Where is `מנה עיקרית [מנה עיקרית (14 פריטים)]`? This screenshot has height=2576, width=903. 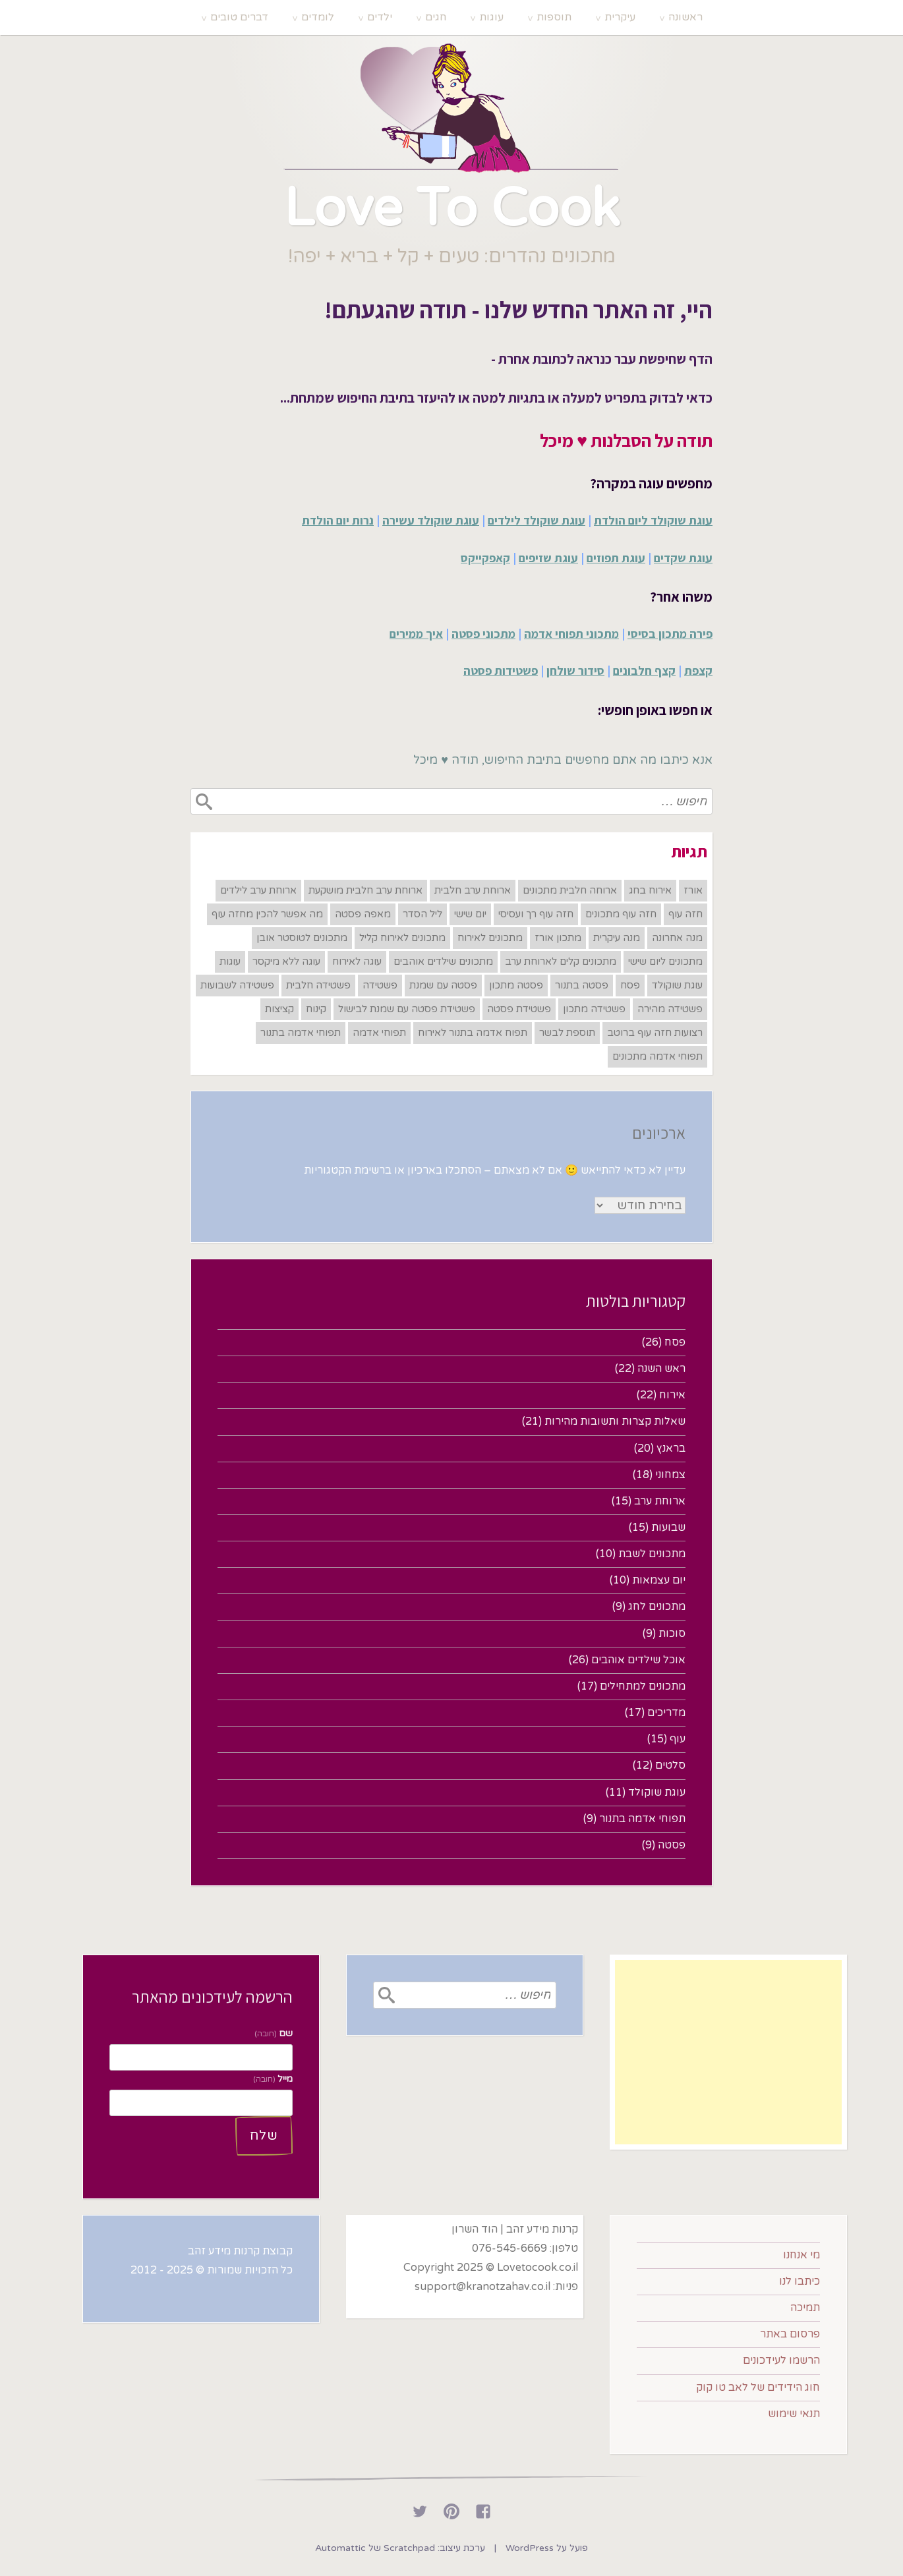 מנה עיקרית [מנה עיקרית (14 פריטים)] is located at coordinates (616, 938).